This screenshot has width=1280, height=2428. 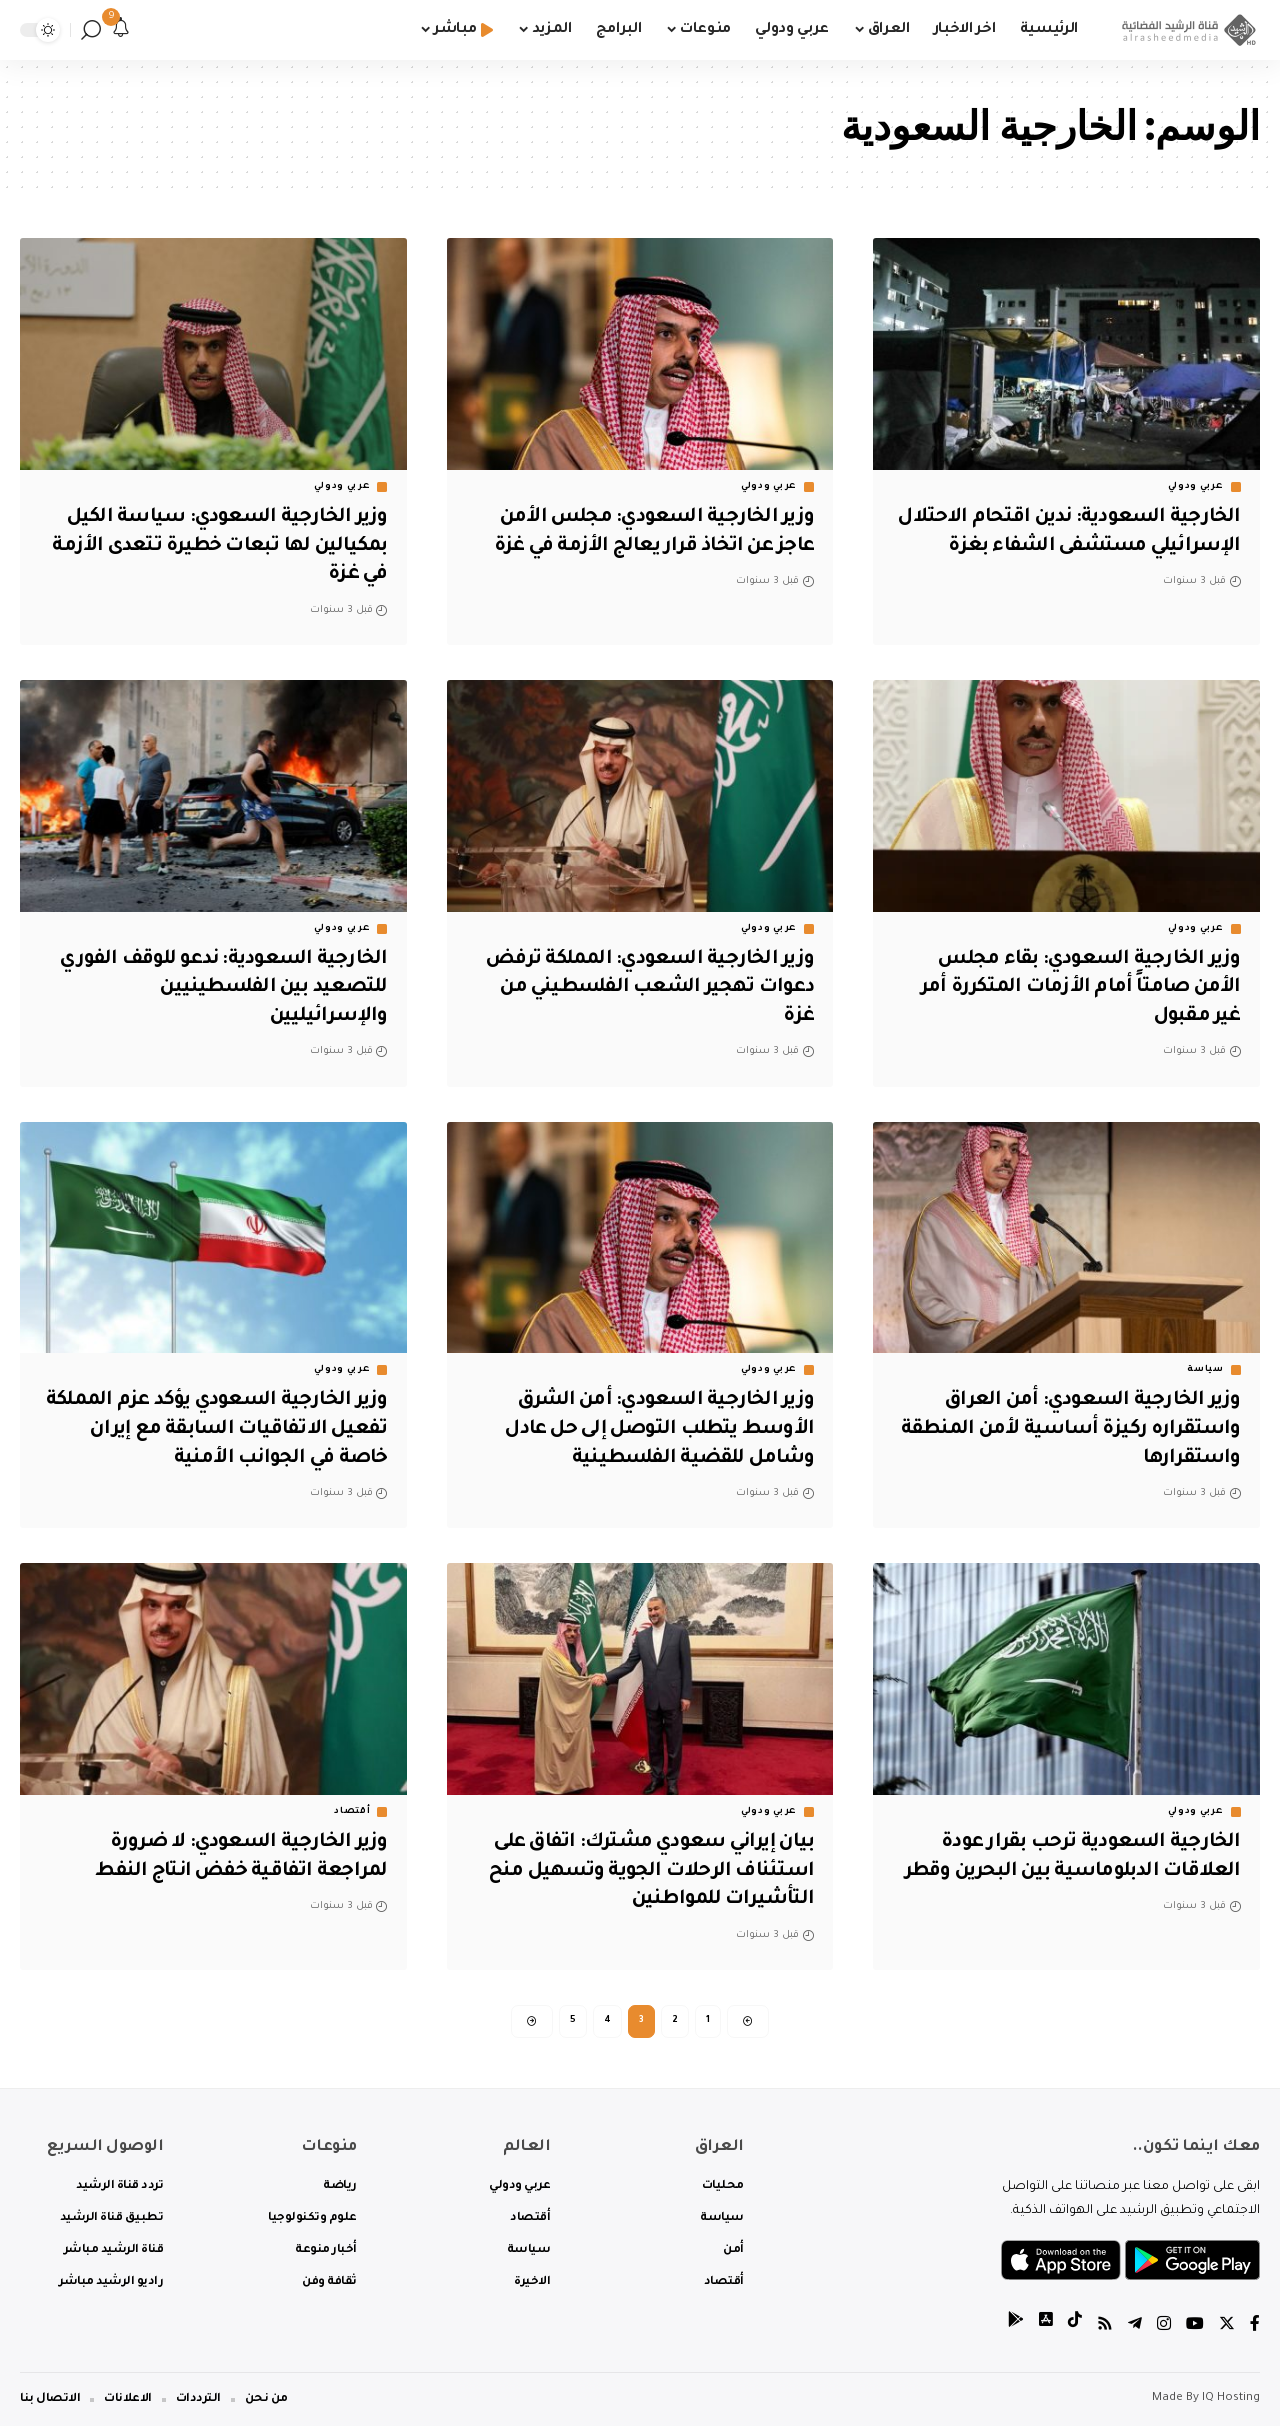 What do you see at coordinates (1196, 487) in the screenshot?
I see `عربي ودولي` at bounding box center [1196, 487].